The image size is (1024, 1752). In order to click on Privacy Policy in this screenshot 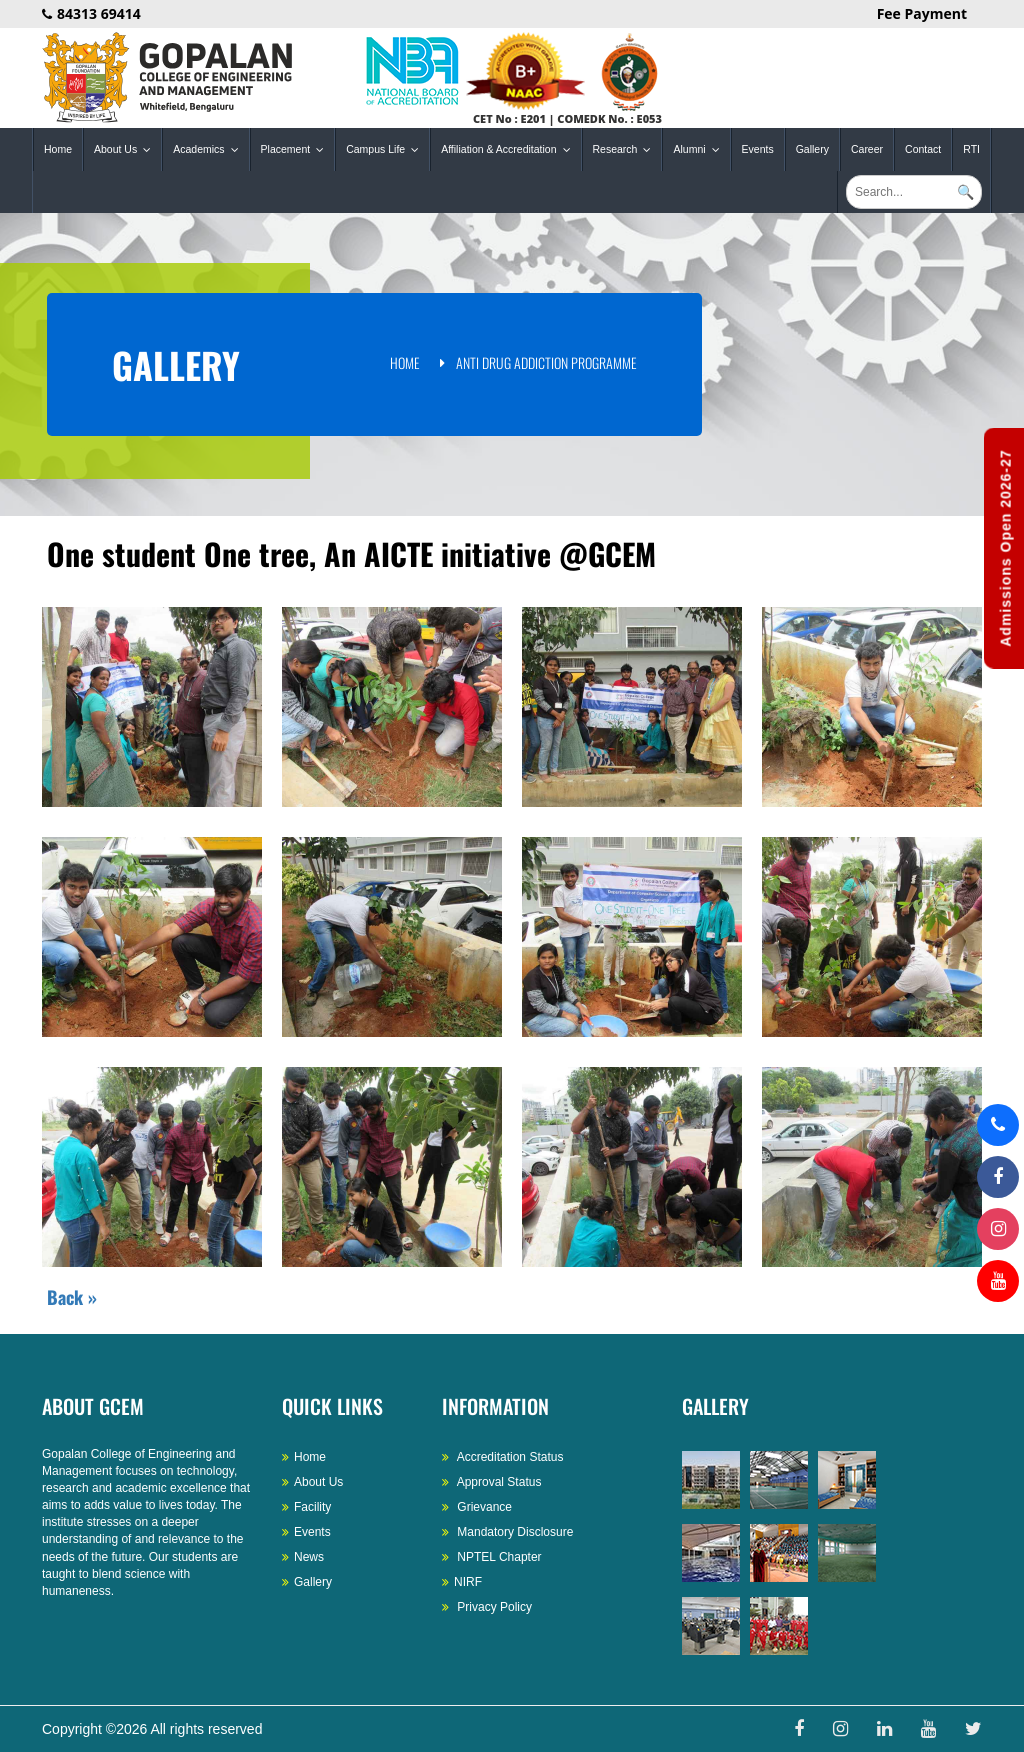, I will do `click(487, 1607)`.